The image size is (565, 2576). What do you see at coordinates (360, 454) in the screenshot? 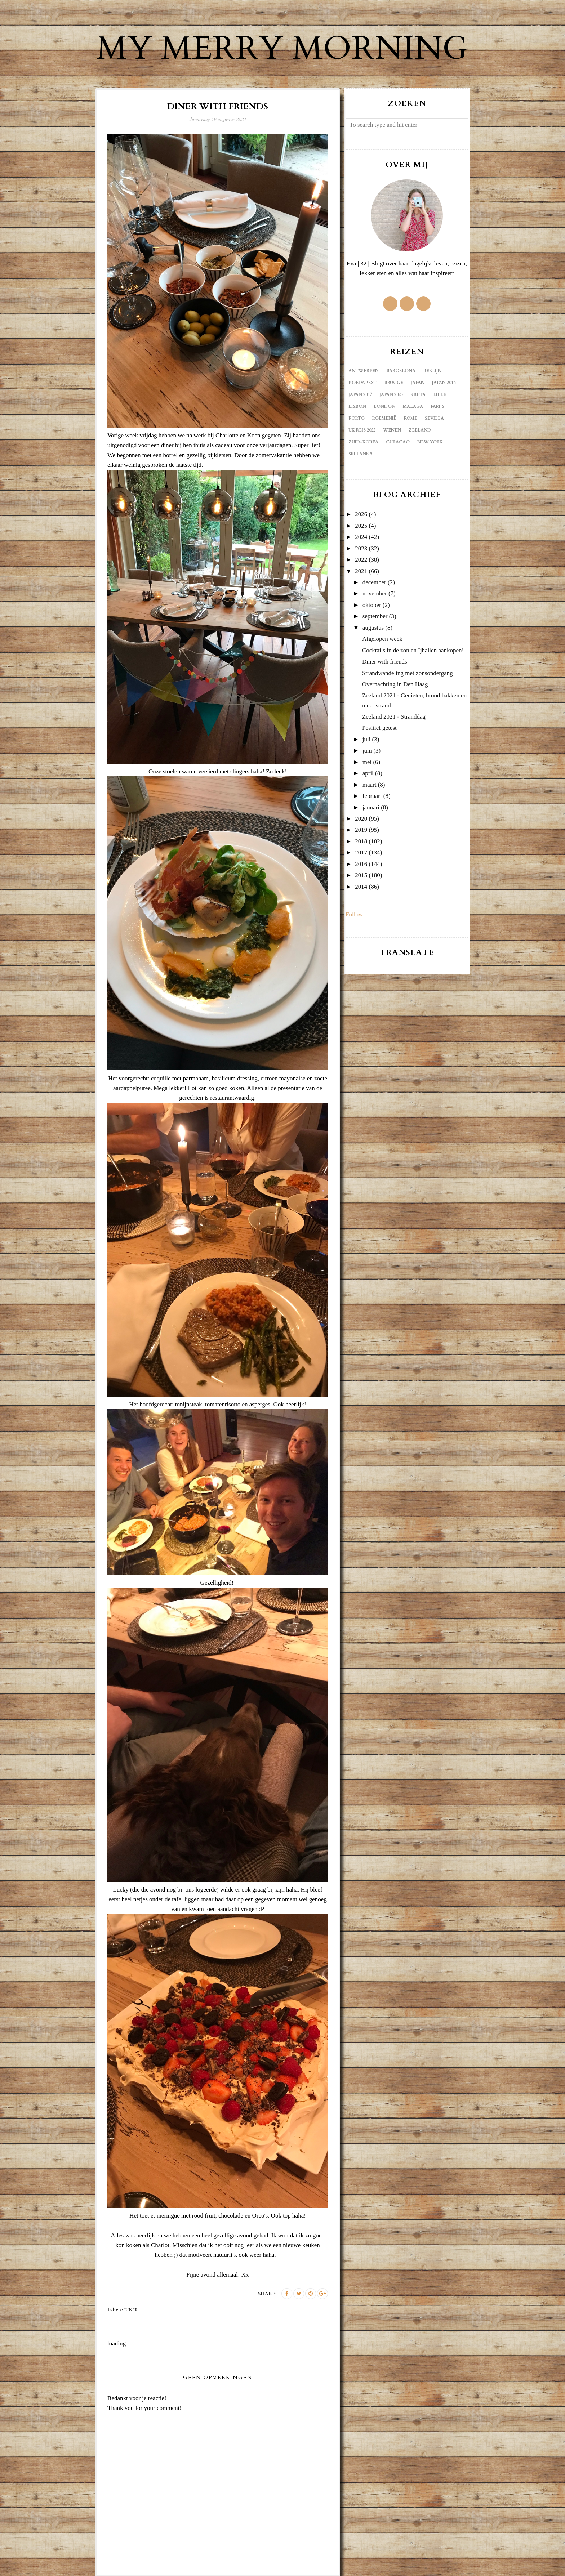
I see `sri lanka` at bounding box center [360, 454].